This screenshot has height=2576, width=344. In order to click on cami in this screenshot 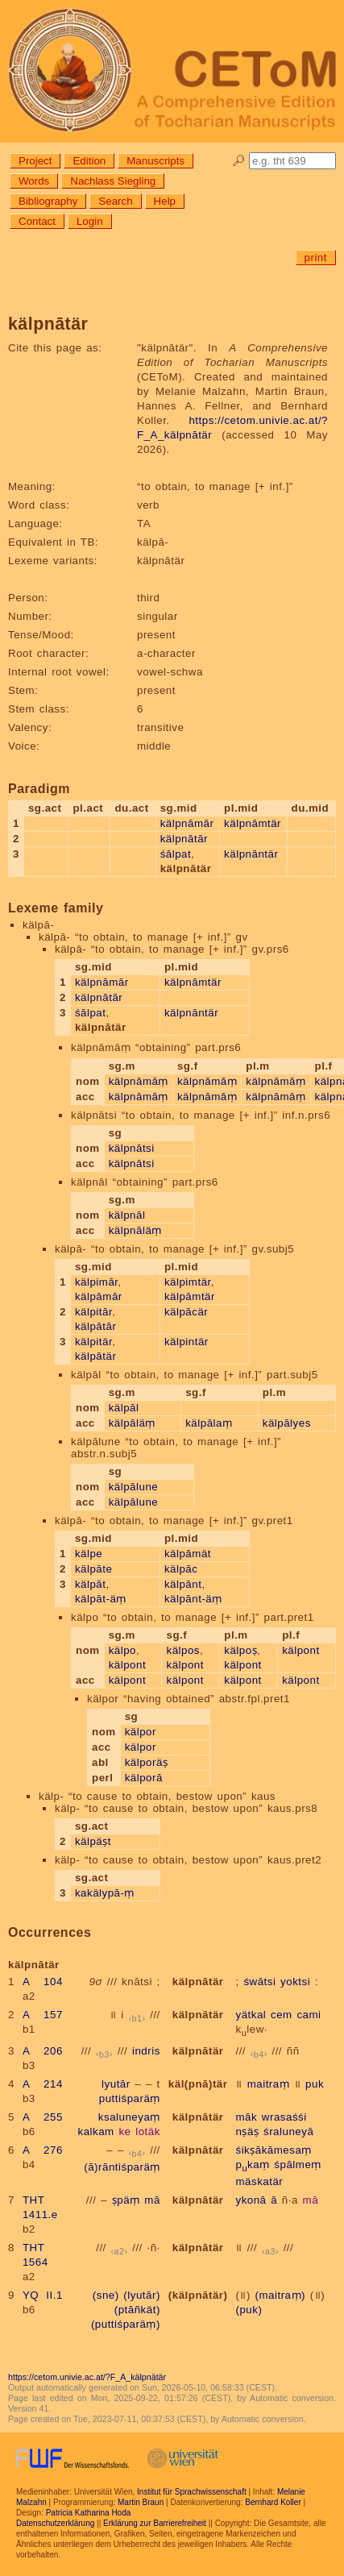, I will do `click(308, 2015)`.